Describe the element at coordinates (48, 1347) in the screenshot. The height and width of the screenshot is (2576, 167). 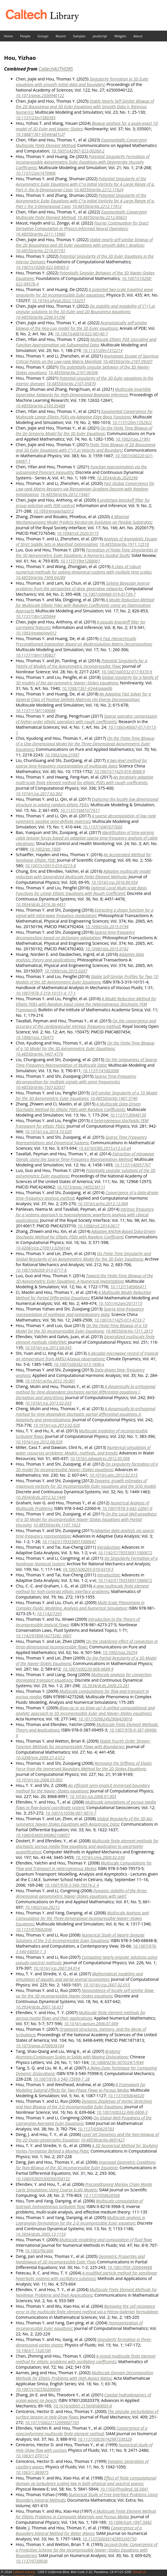
I see `10.1016/j.jcp.2013.04.045` at that location.